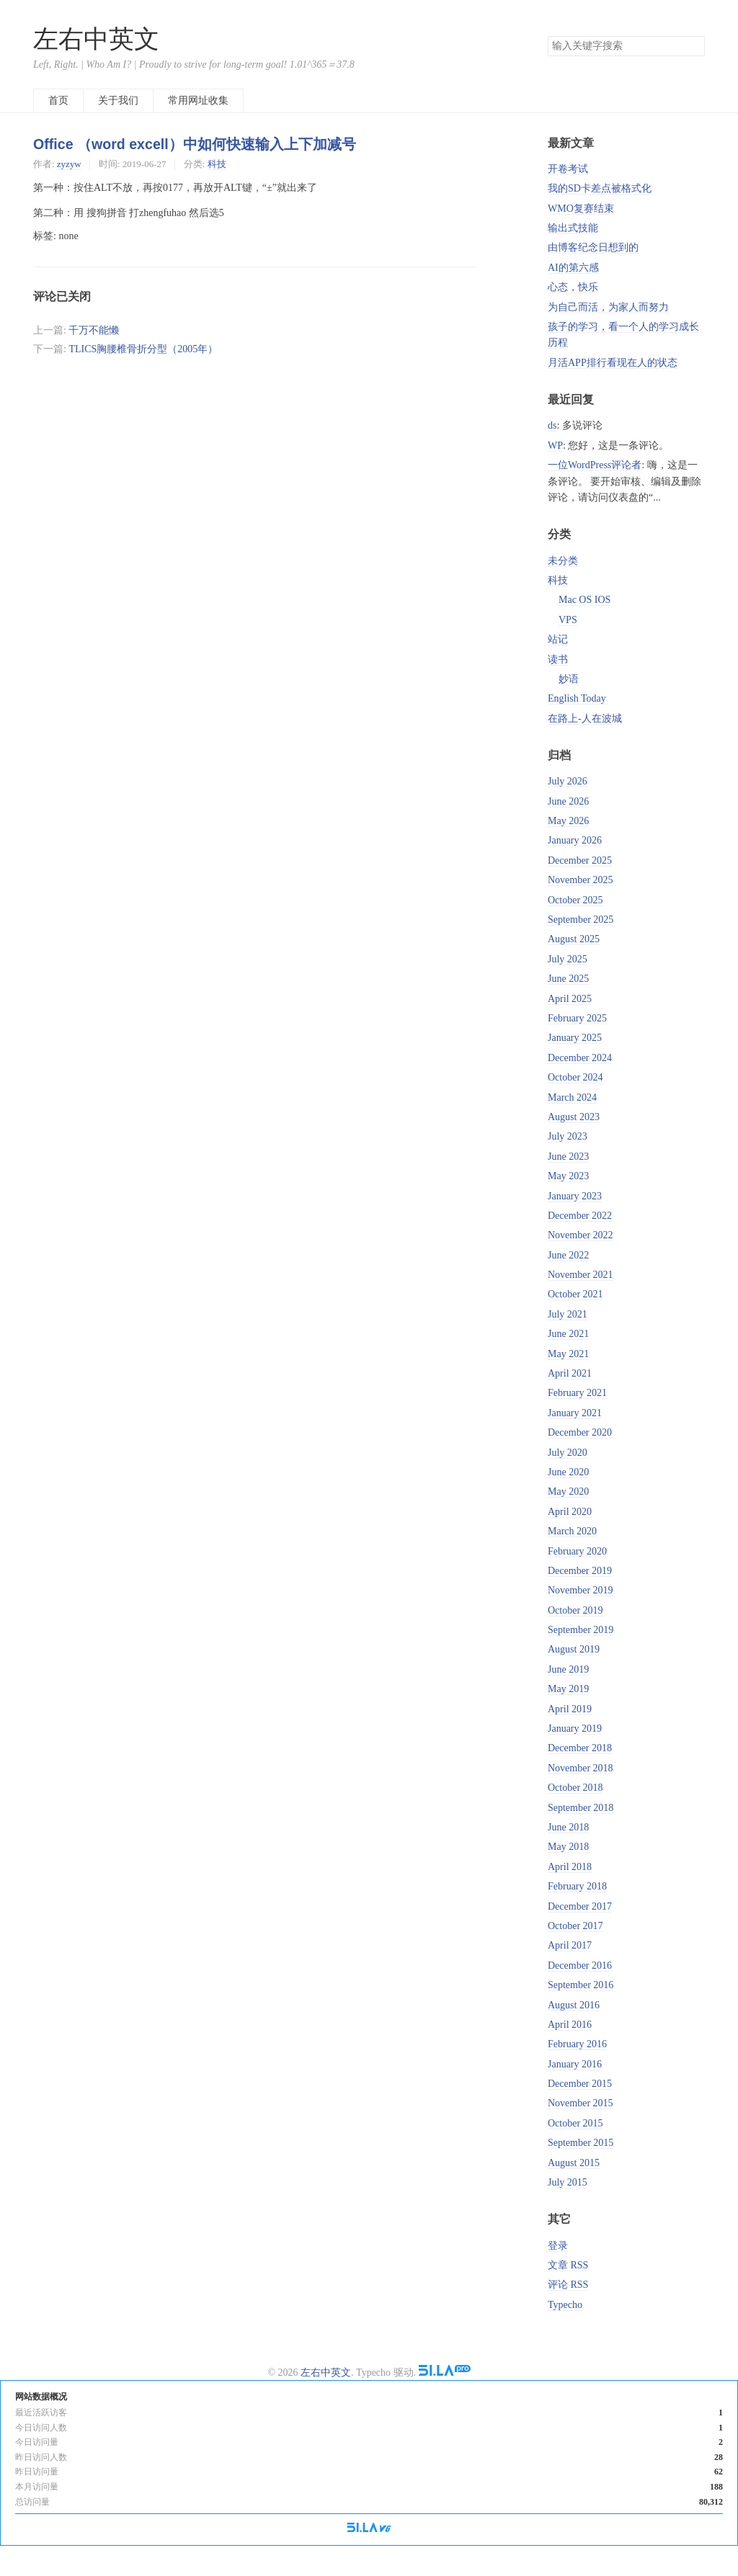 The height and width of the screenshot is (2576, 738). What do you see at coordinates (575, 900) in the screenshot?
I see `October 2025` at bounding box center [575, 900].